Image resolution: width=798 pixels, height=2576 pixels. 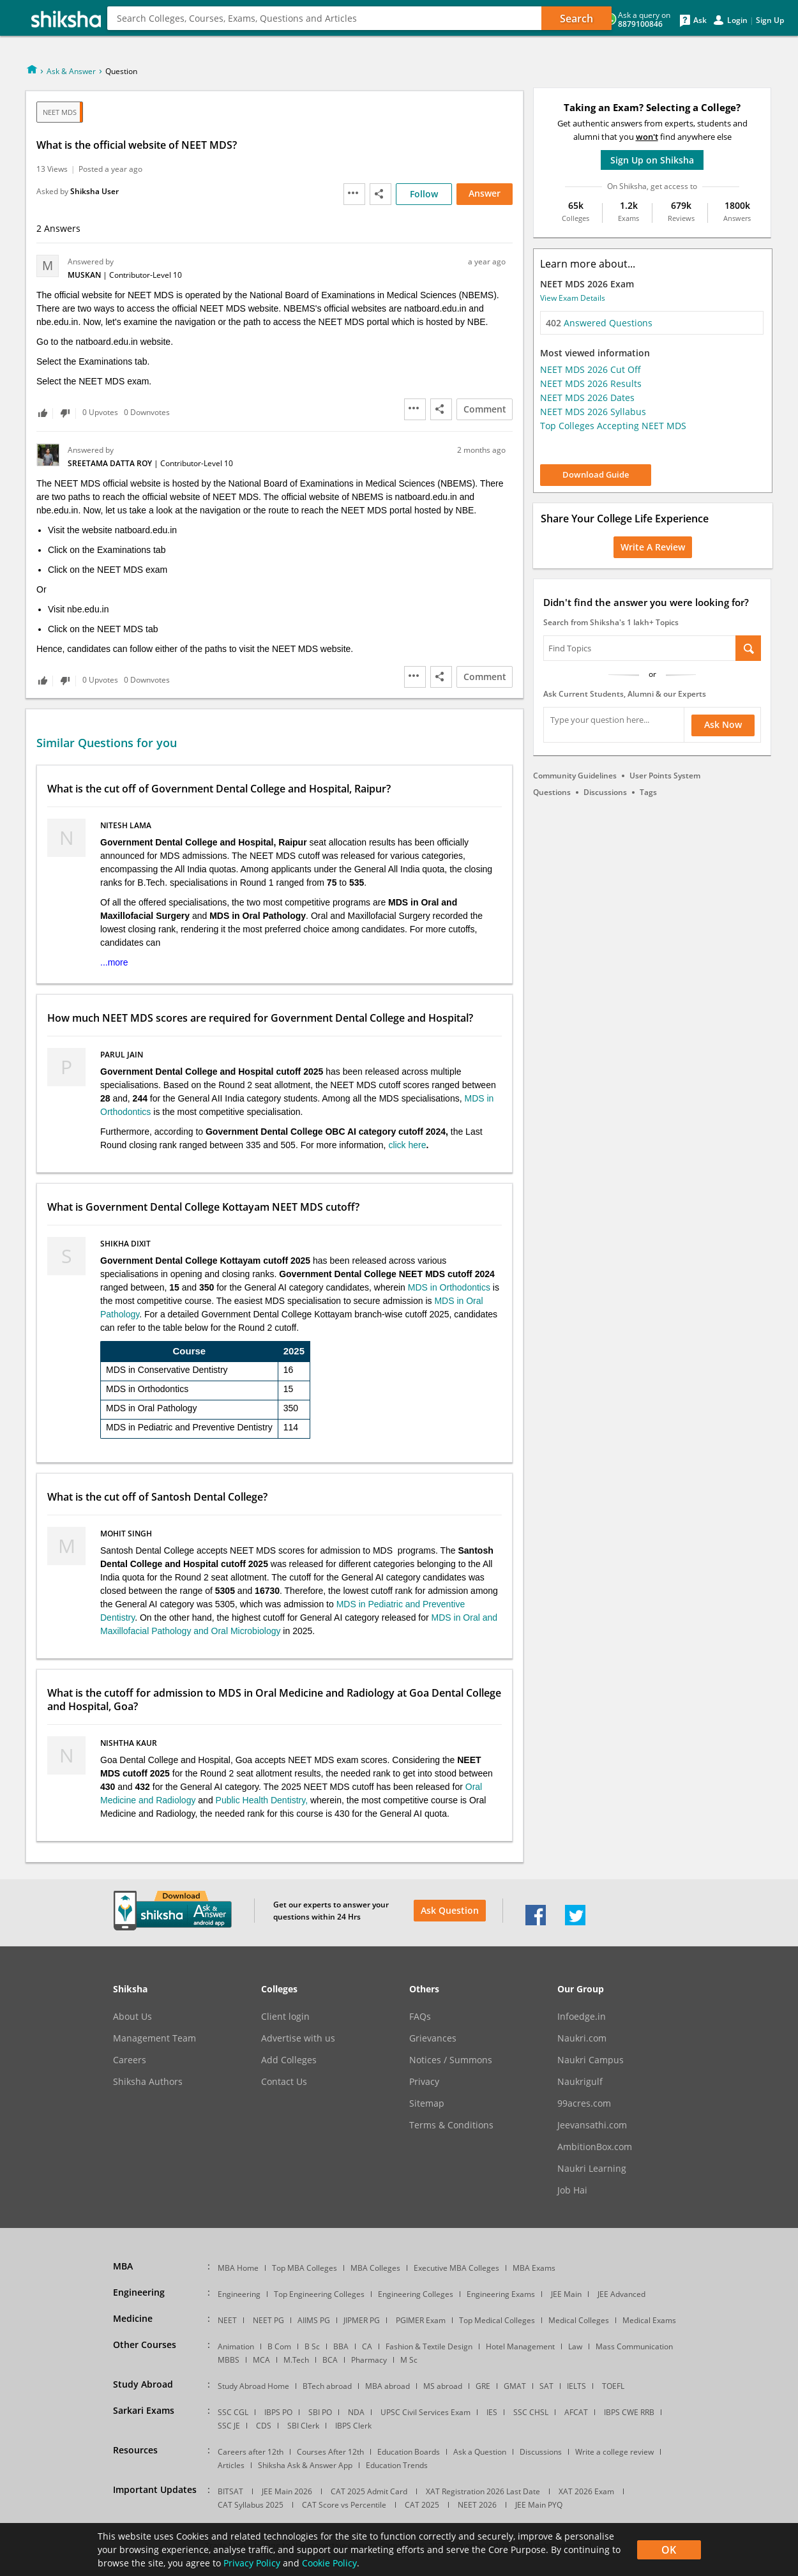 I want to click on JEE Main 2026, so click(x=287, y=2491).